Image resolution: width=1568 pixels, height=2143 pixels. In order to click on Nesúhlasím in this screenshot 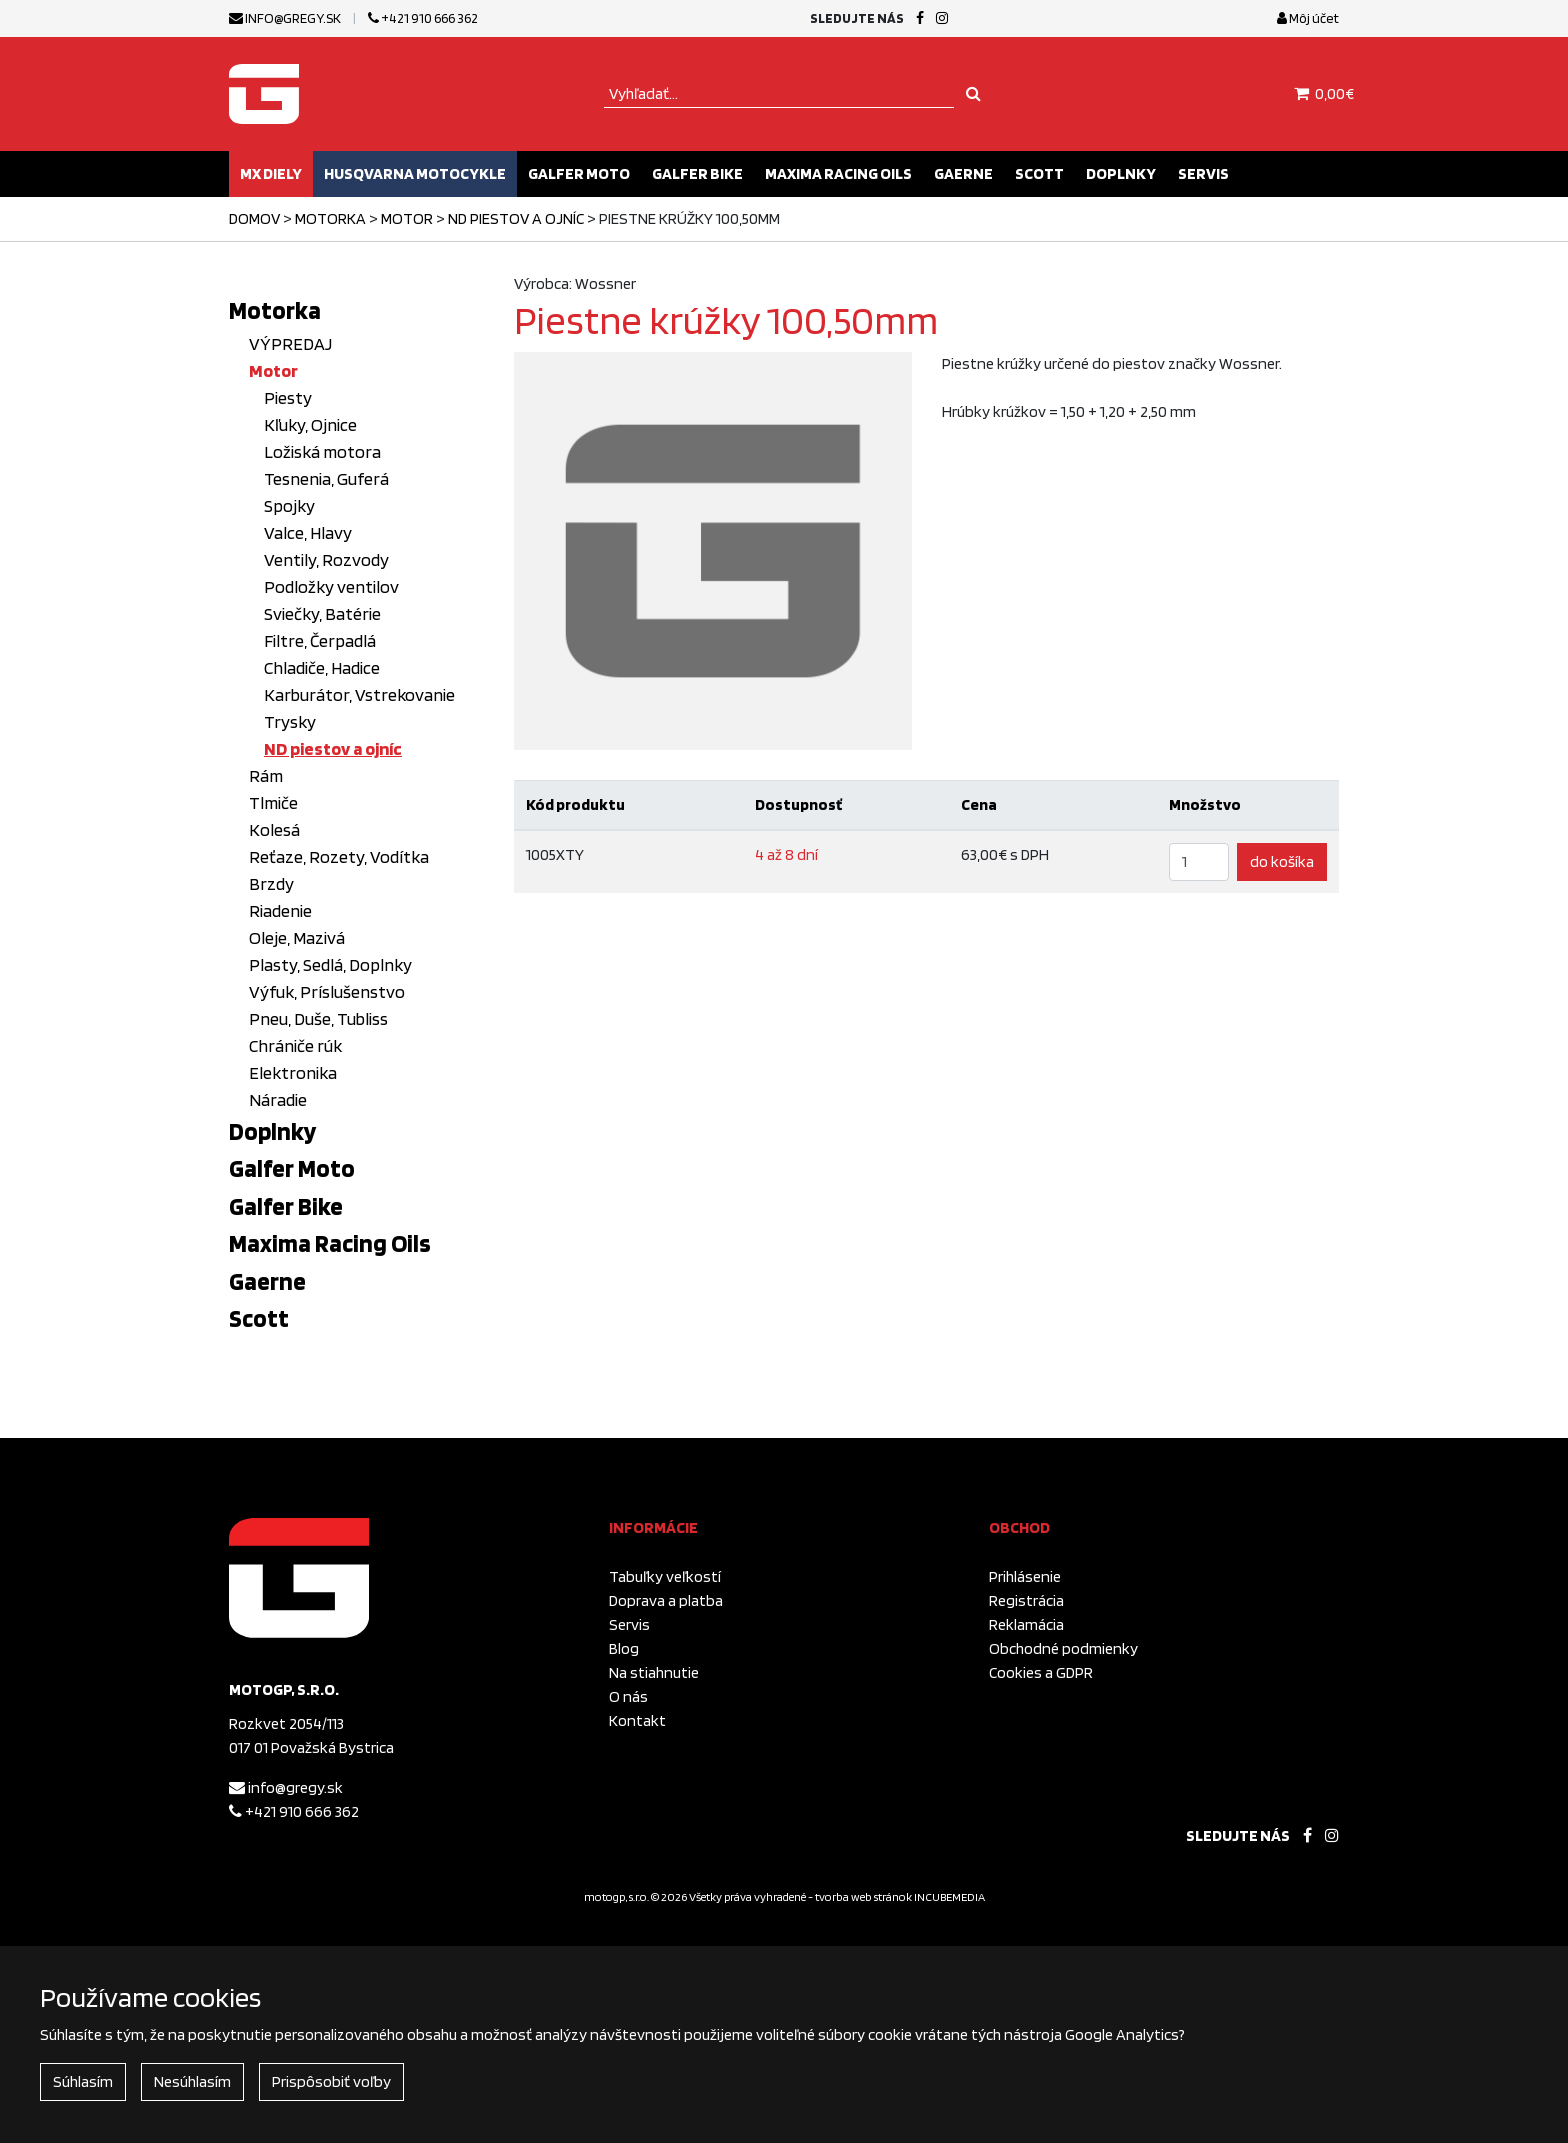, I will do `click(192, 2081)`.